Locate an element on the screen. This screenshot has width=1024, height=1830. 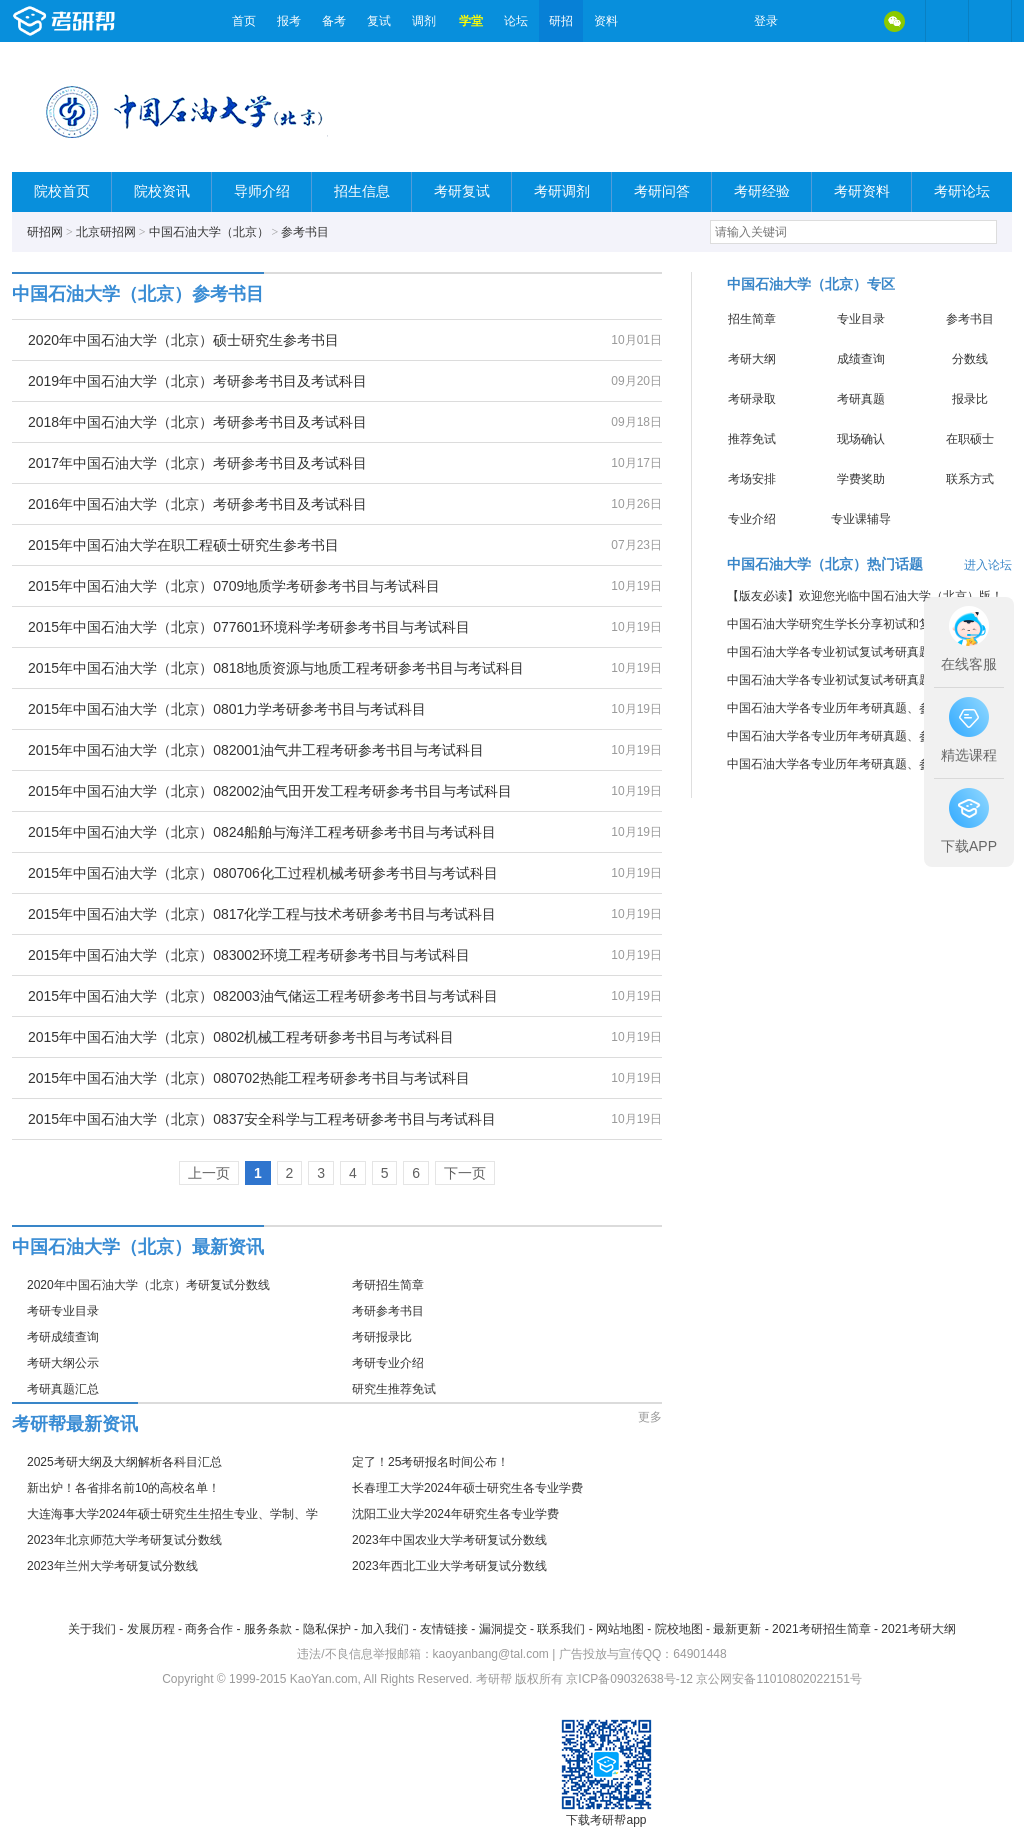
联系方式 is located at coordinates (970, 479).